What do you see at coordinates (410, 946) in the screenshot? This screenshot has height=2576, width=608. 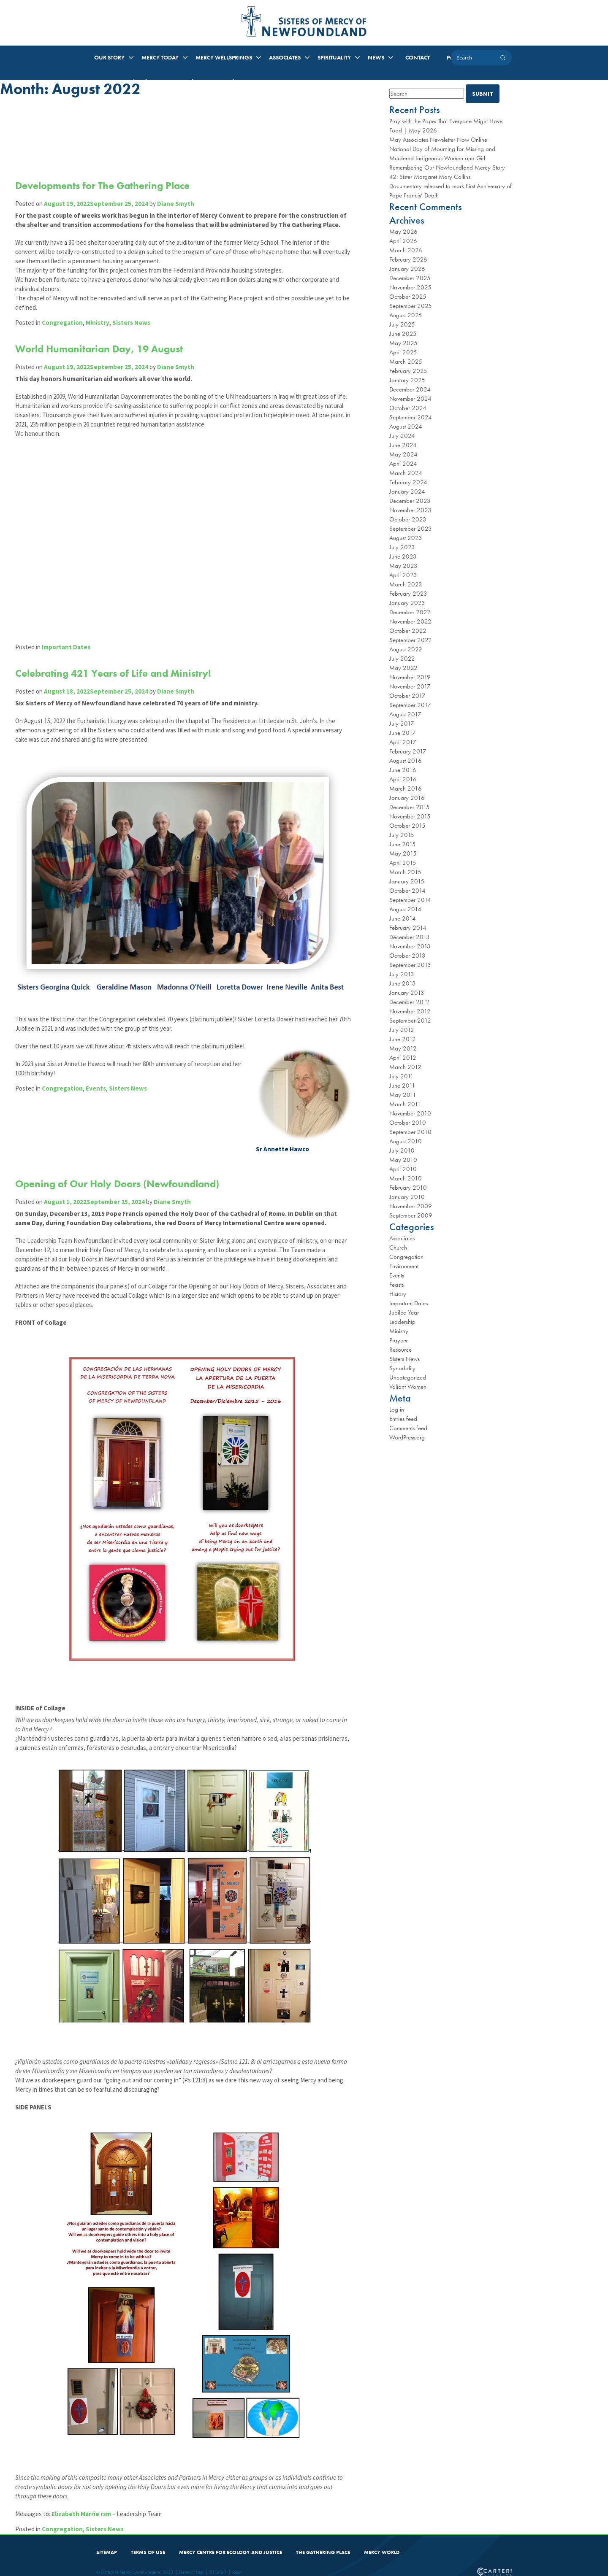 I see `November 2013` at bounding box center [410, 946].